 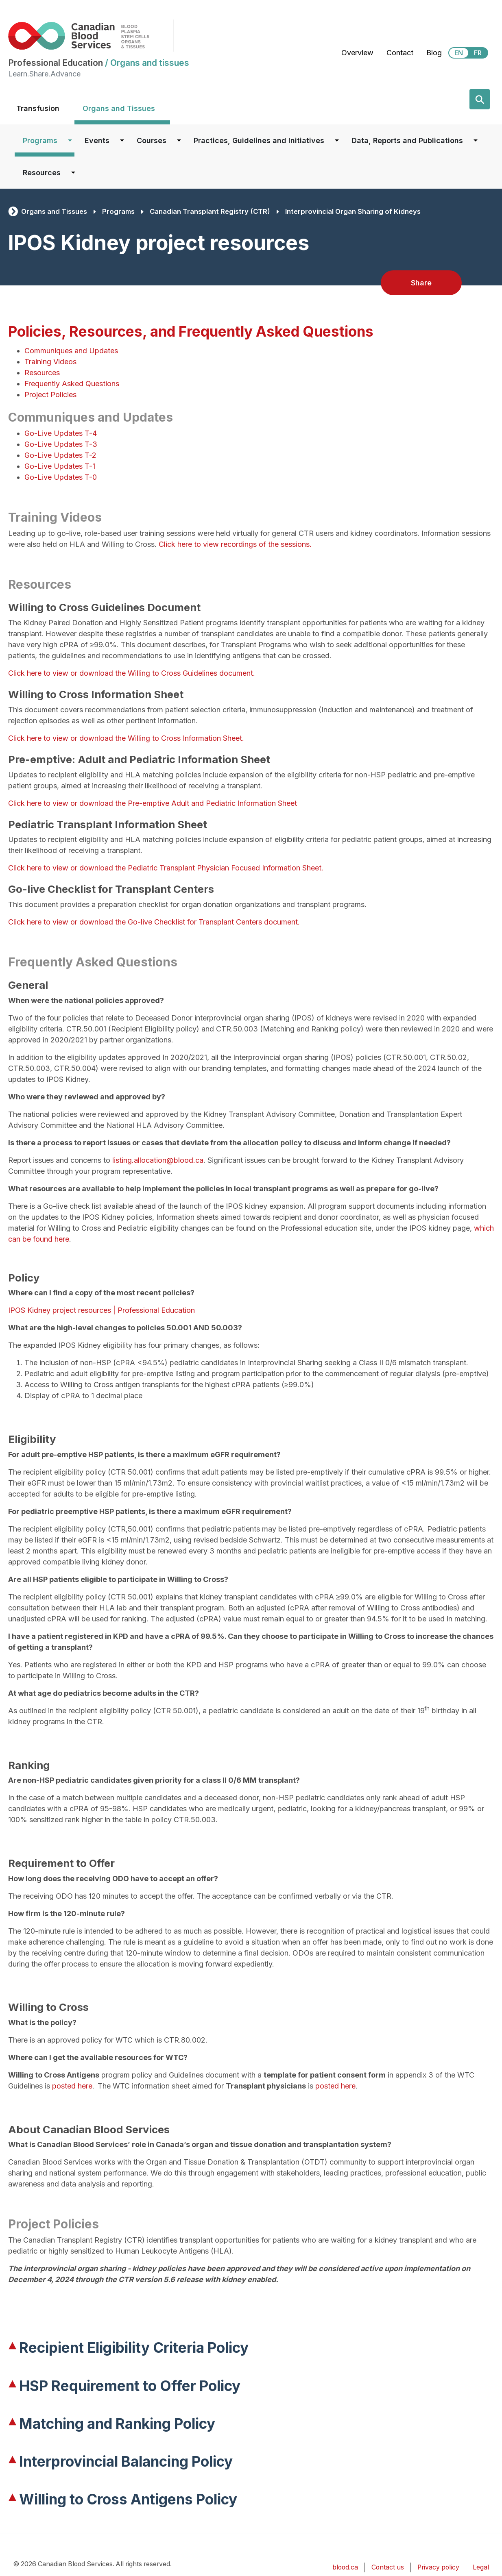 What do you see at coordinates (481, 2567) in the screenshot?
I see `Legal` at bounding box center [481, 2567].